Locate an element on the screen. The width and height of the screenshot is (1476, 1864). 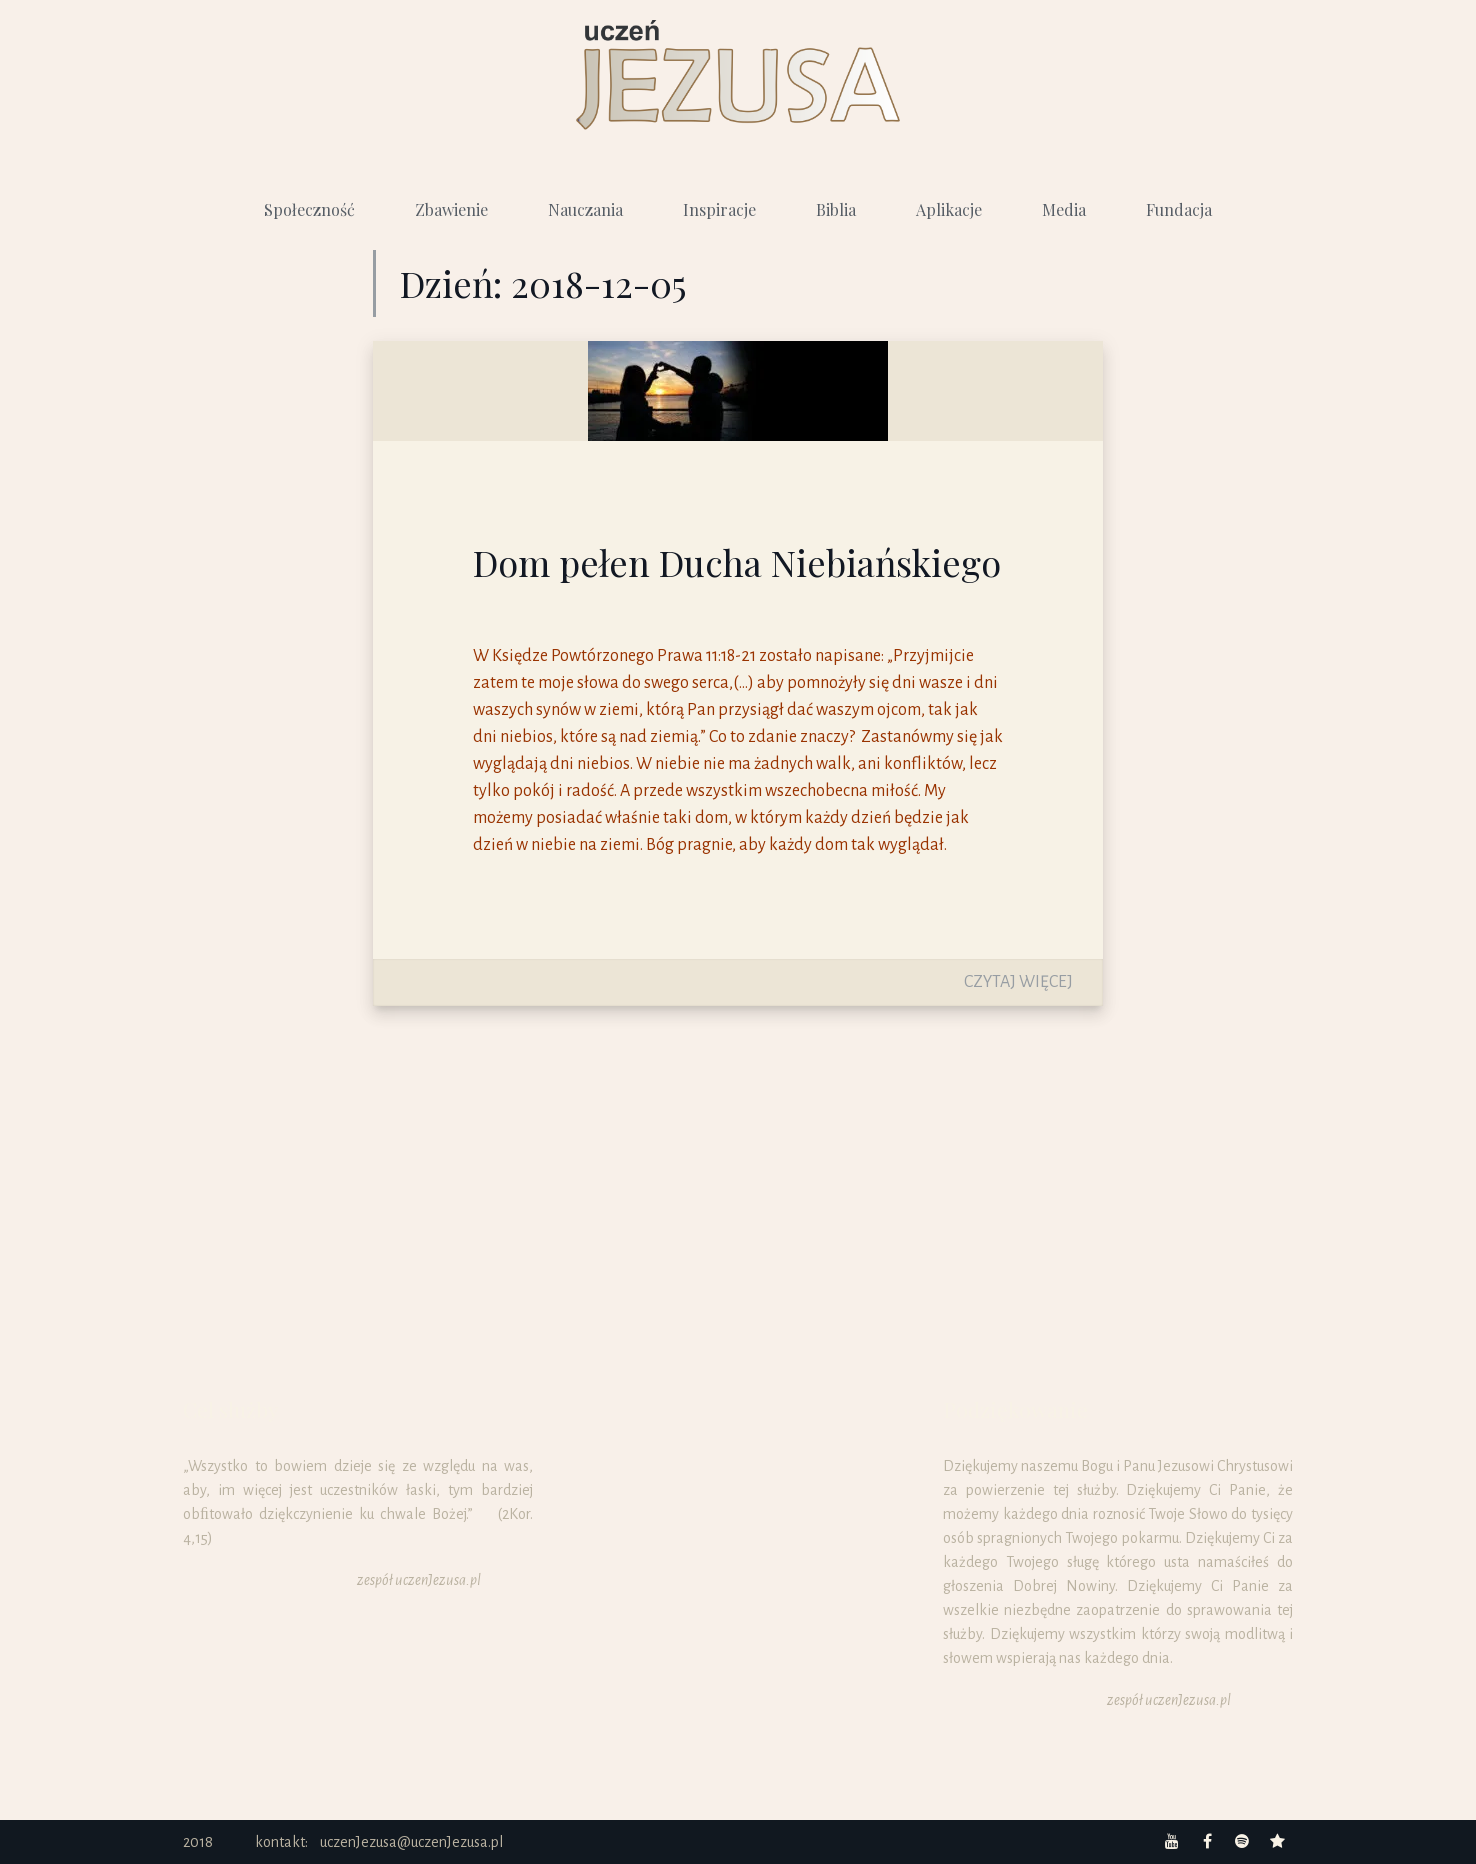
Inspiracje is located at coordinates (719, 209).